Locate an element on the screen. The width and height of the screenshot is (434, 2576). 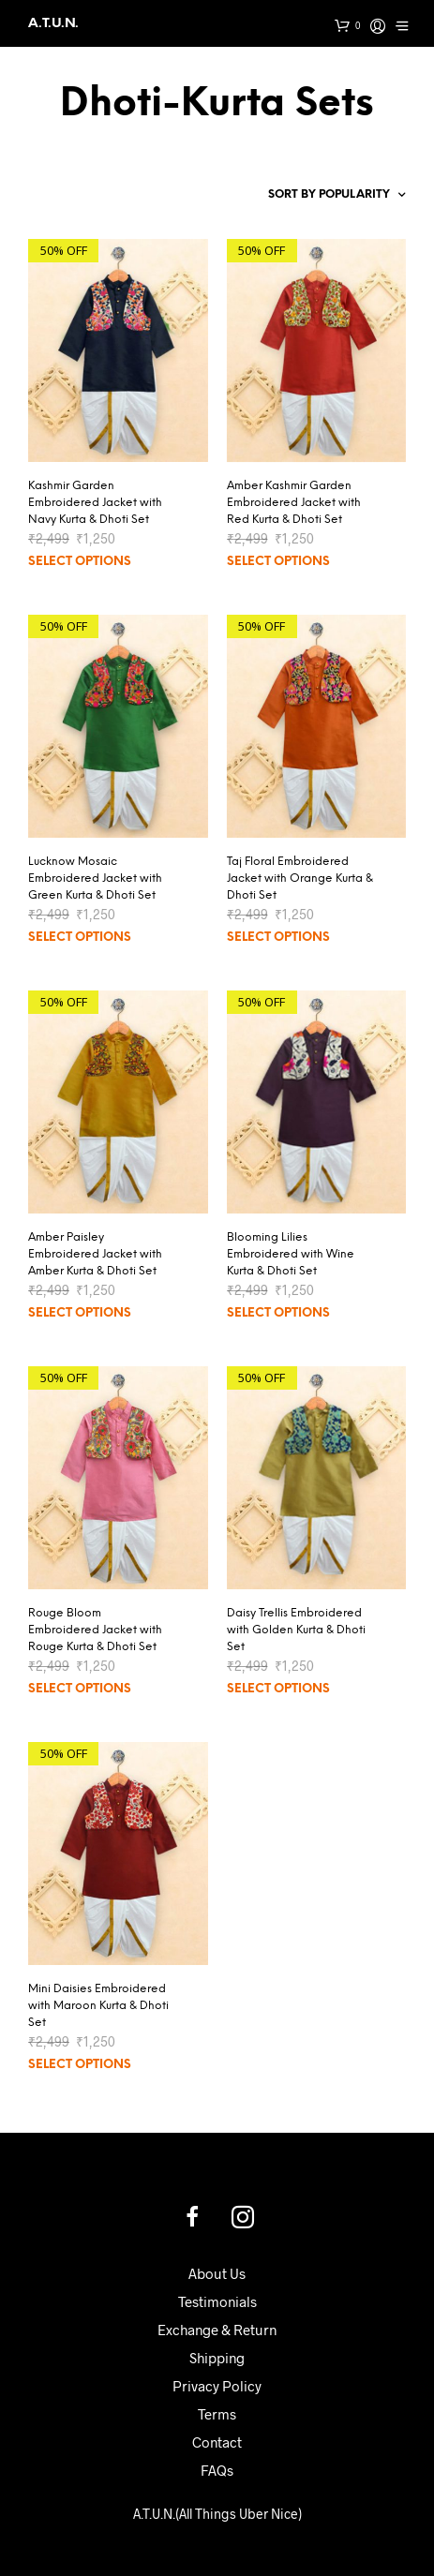
Amber Kashmir Garden Embroidered Jacket with Red Kurta & Dhoti Set is located at coordinates (294, 503).